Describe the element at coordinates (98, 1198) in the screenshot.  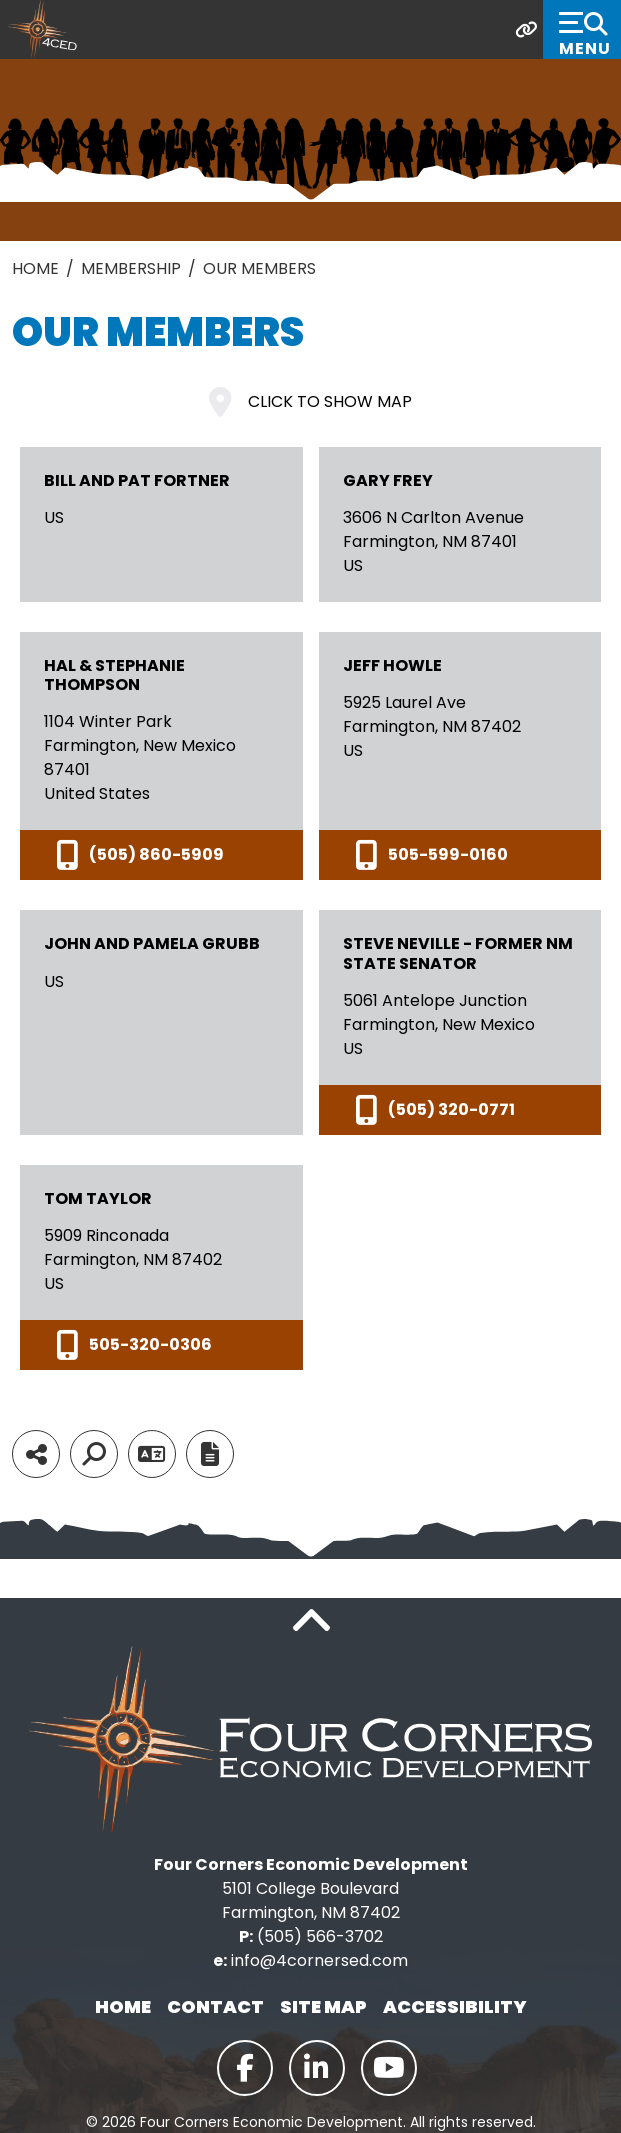
I see `Tom Taylor` at that location.